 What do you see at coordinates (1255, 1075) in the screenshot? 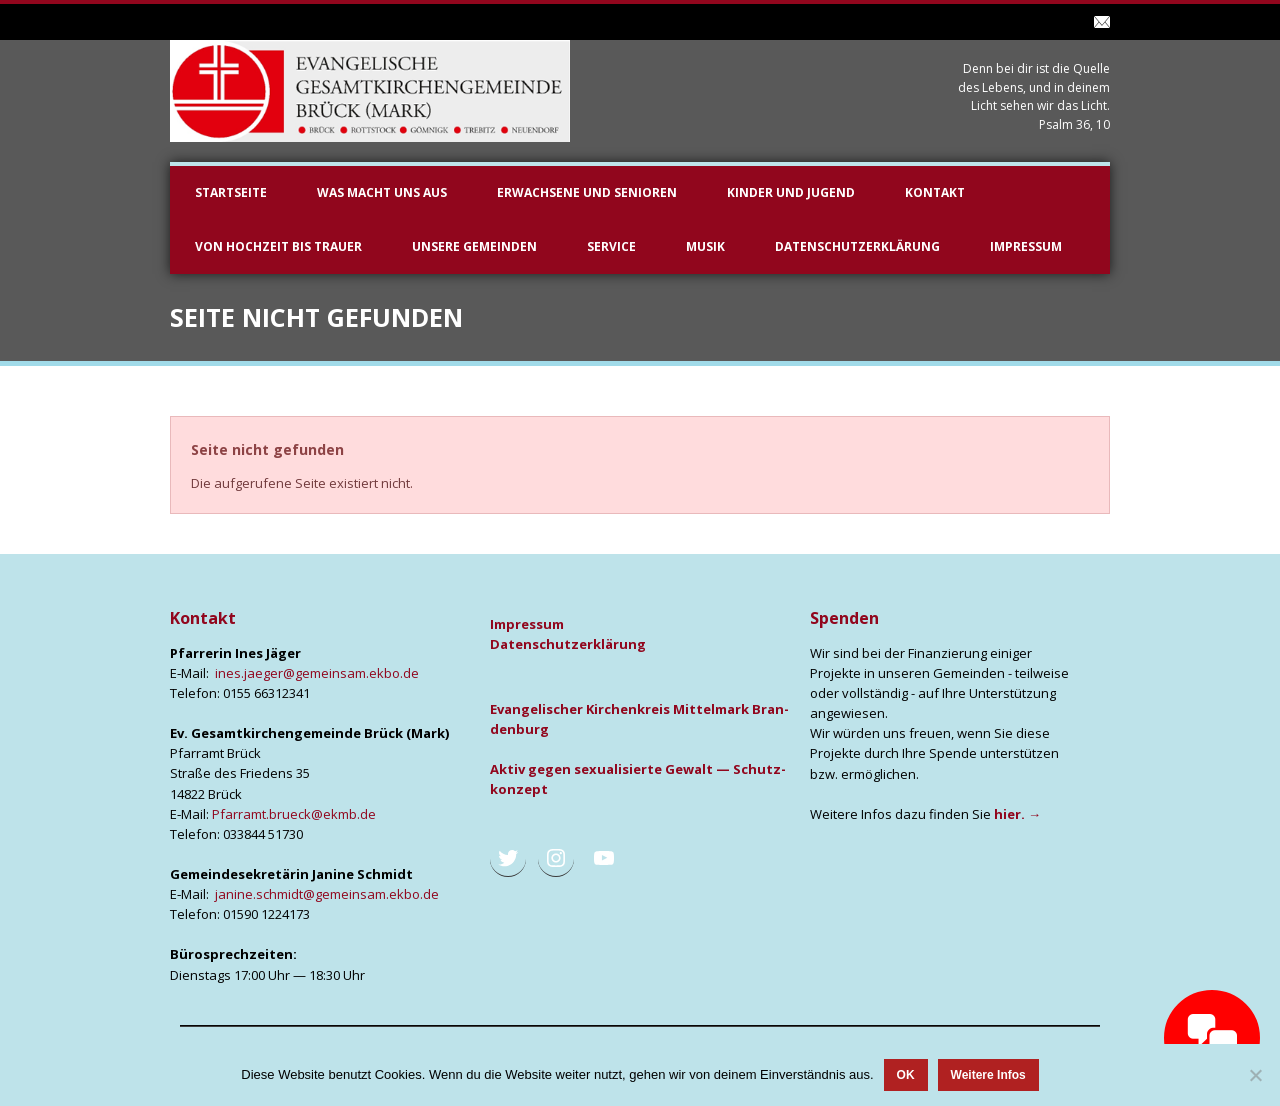
I see `[Nein]` at bounding box center [1255, 1075].